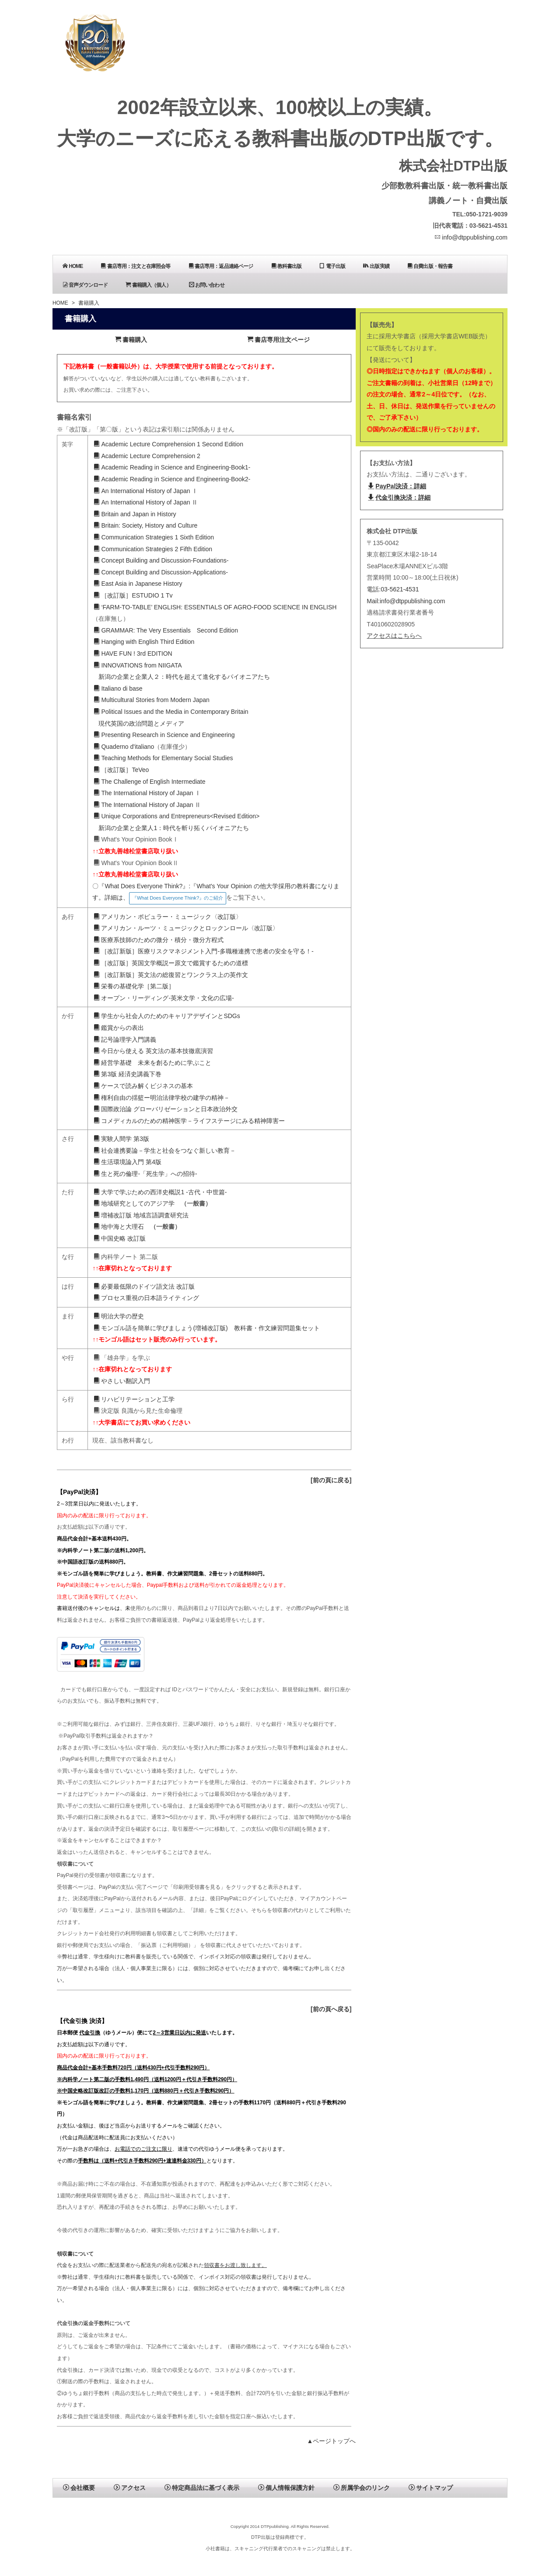 The image size is (560, 2576). Describe the element at coordinates (167, 1015) in the screenshot. I see `学生から社会人のためのキャリアデザインとSDGs` at that location.